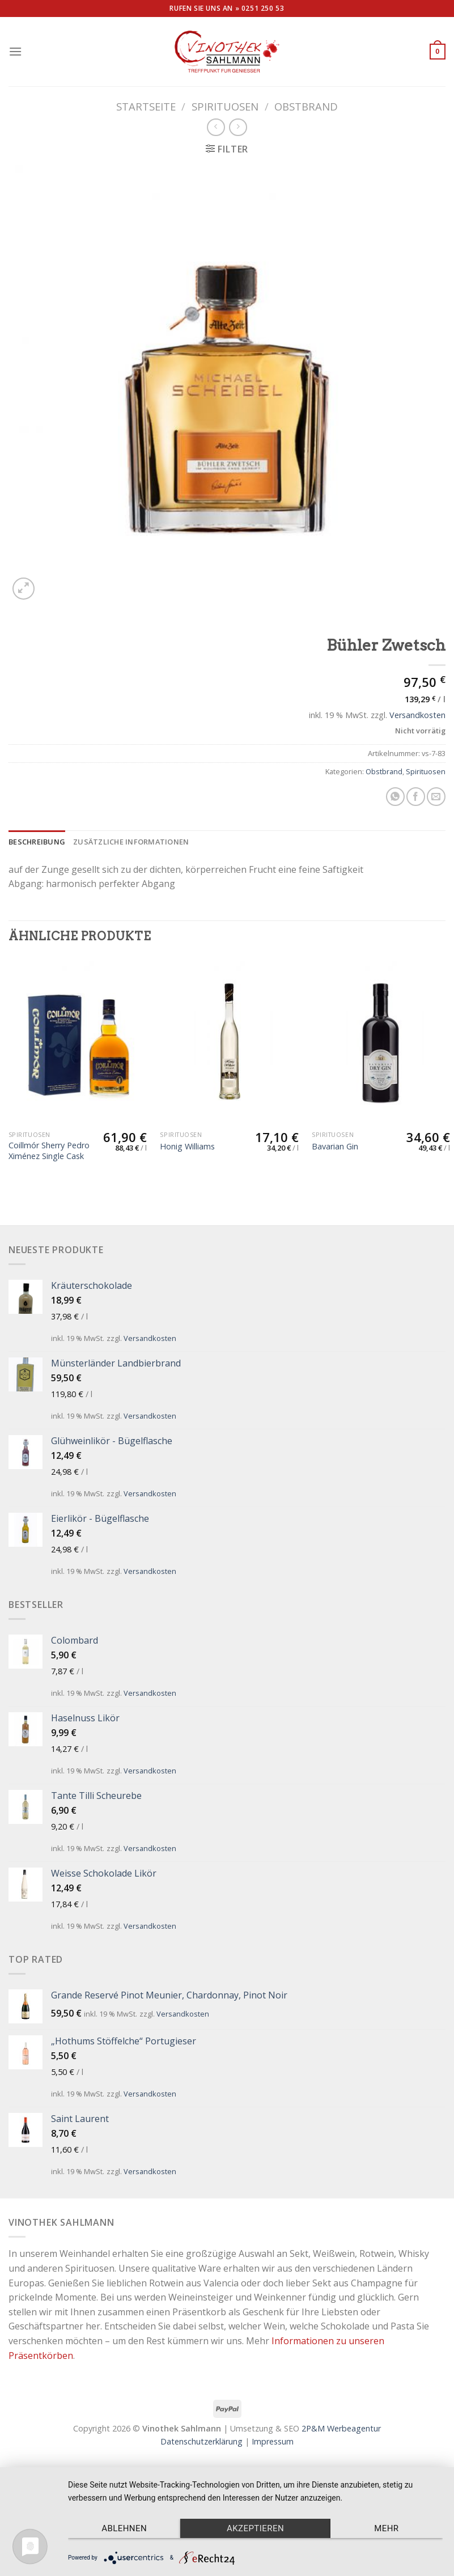 The width and height of the screenshot is (454, 2576). Describe the element at coordinates (263, 8) in the screenshot. I see `0251 250 53` at that location.